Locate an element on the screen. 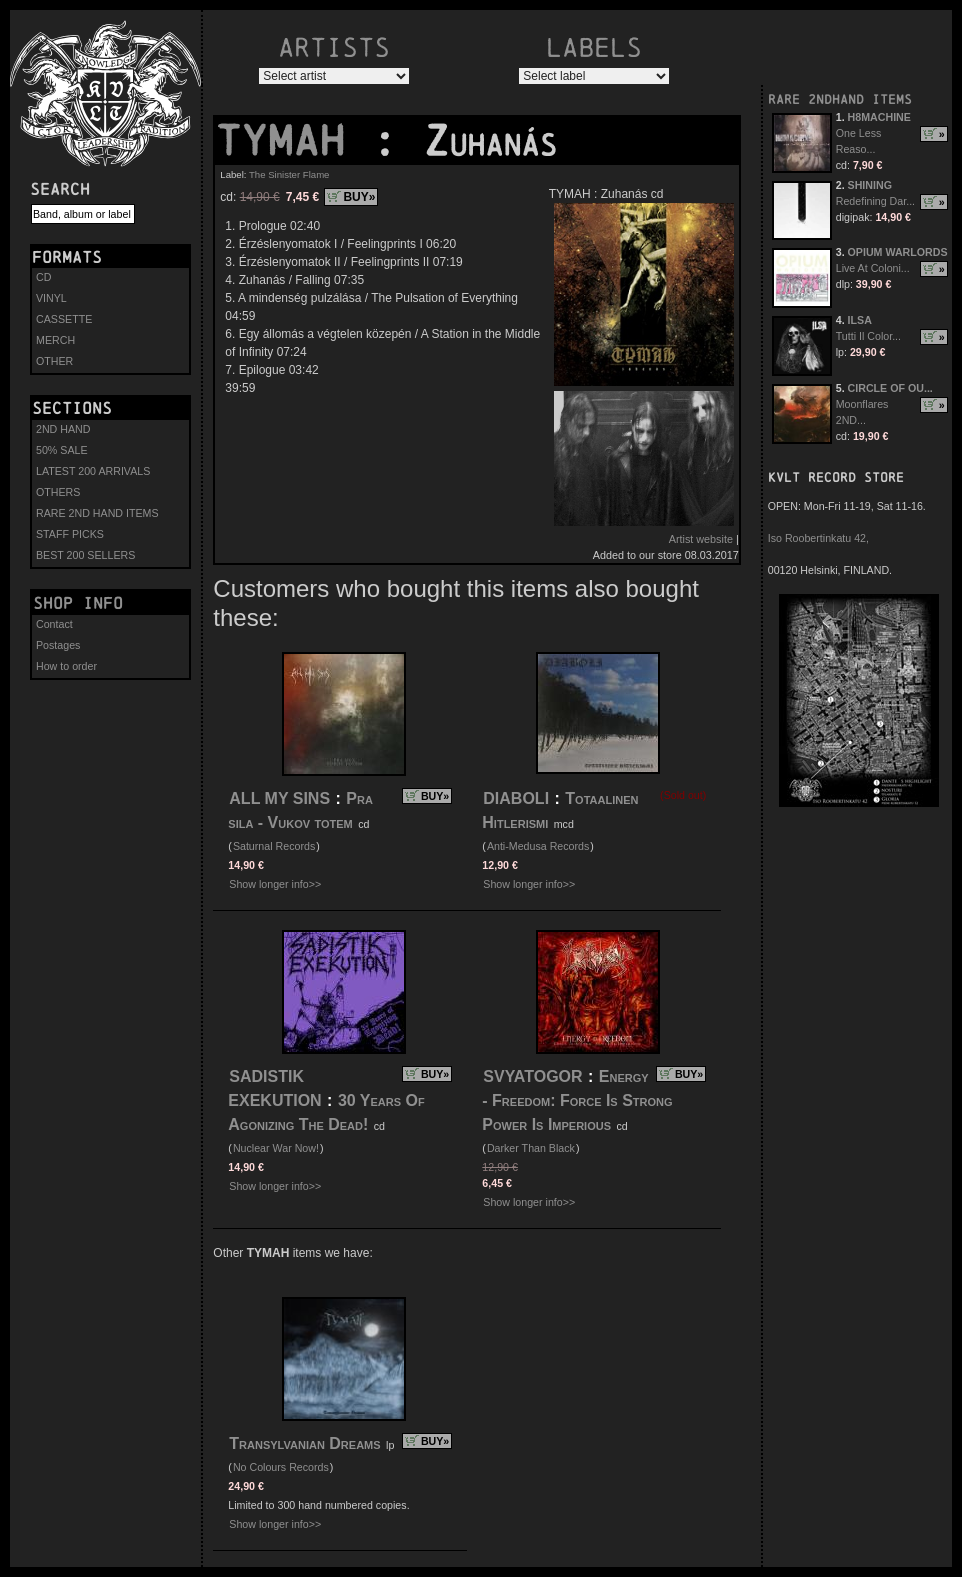 The image size is (962, 1577). Iso Roobertinkatu 42, is located at coordinates (818, 538).